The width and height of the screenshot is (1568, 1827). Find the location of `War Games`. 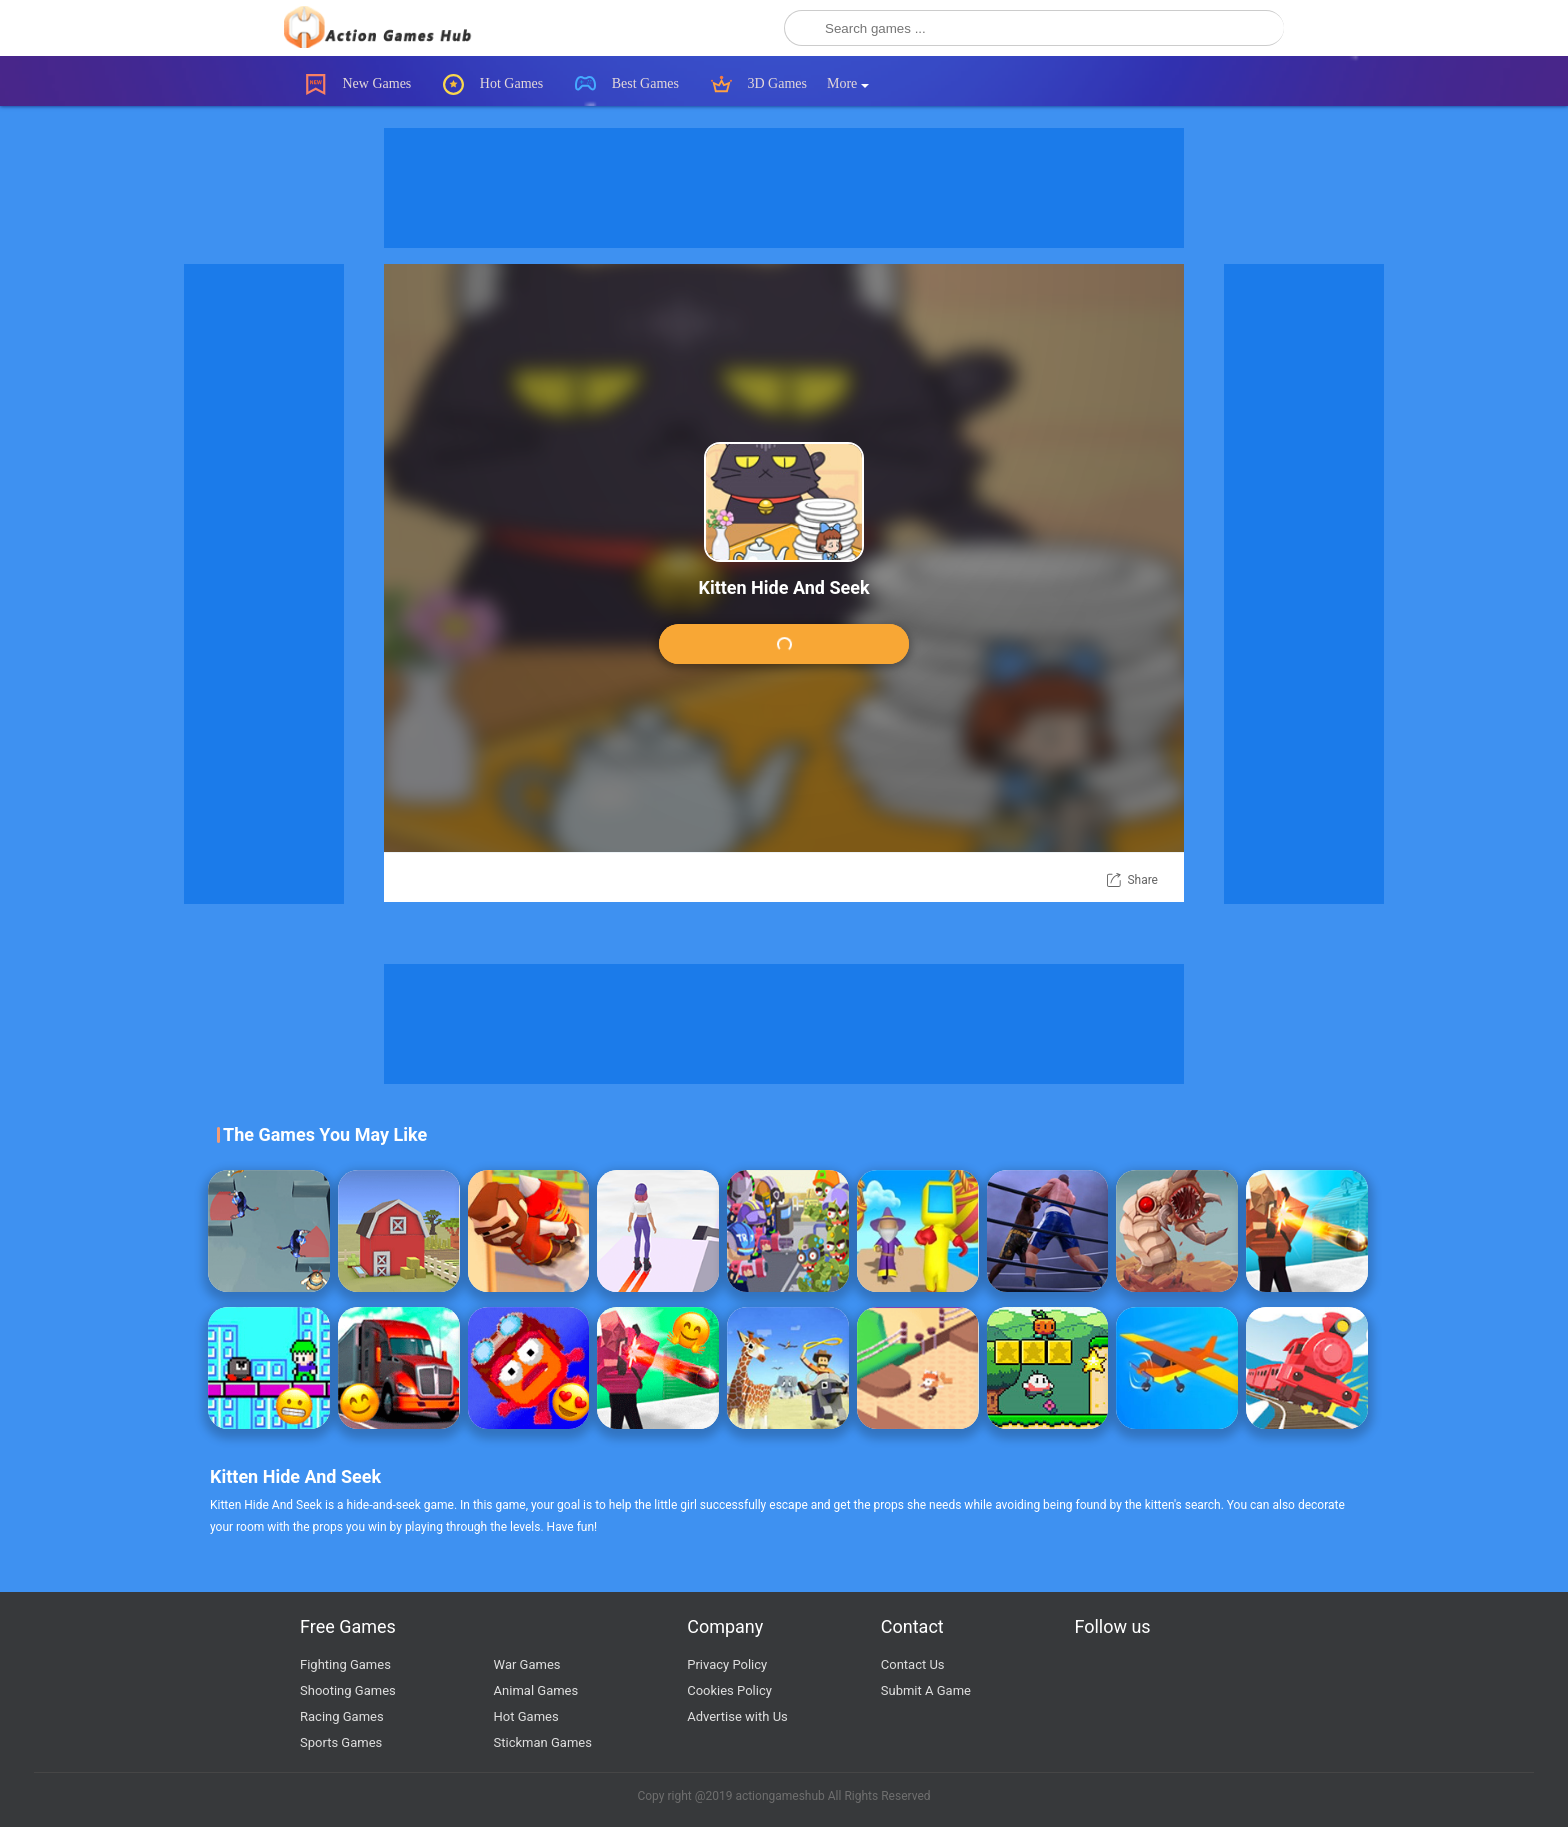

War Games is located at coordinates (527, 1664).